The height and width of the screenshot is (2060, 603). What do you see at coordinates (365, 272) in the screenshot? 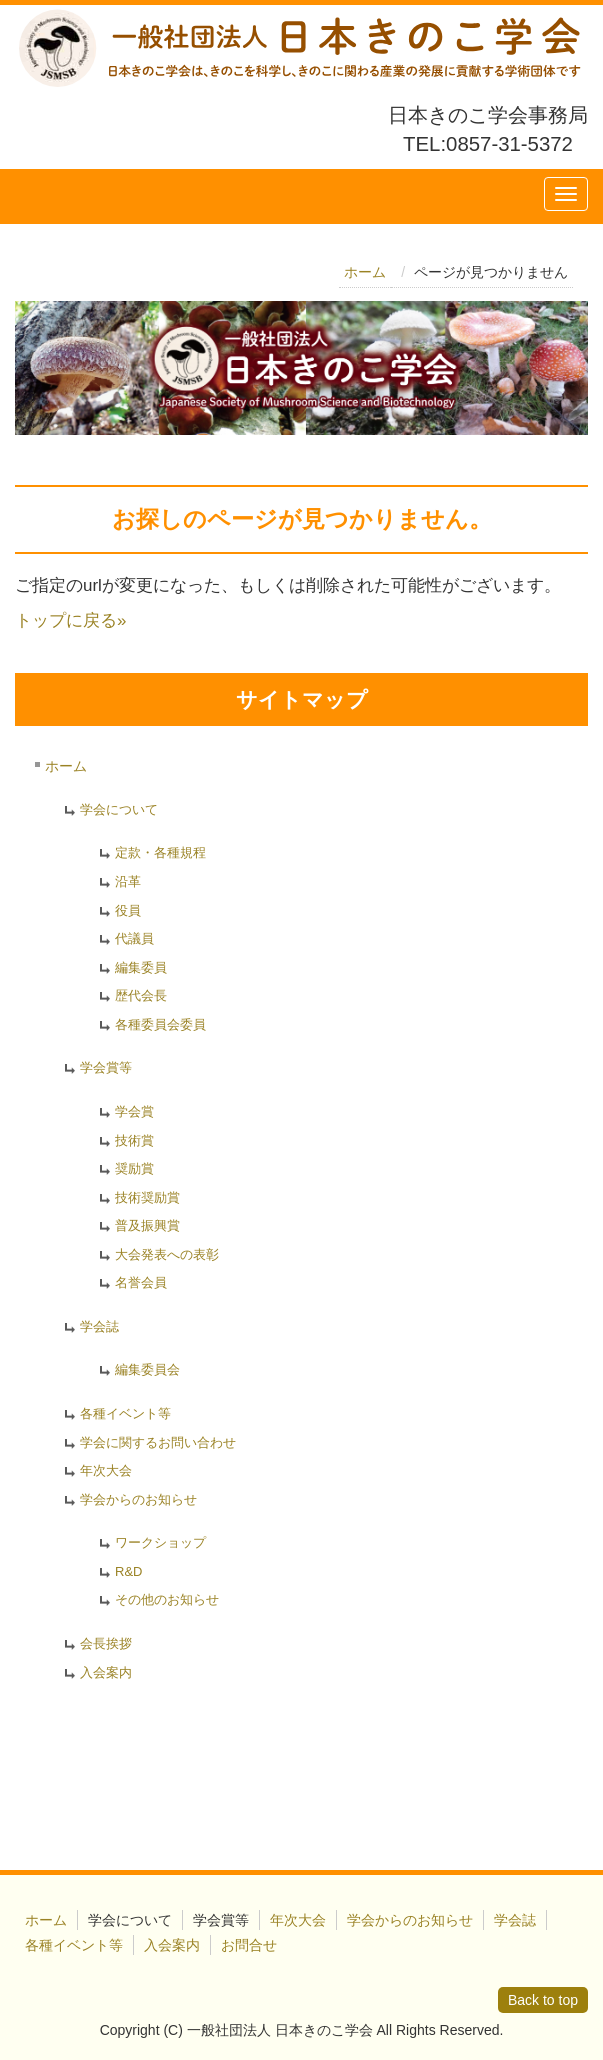
I see `ホーム` at bounding box center [365, 272].